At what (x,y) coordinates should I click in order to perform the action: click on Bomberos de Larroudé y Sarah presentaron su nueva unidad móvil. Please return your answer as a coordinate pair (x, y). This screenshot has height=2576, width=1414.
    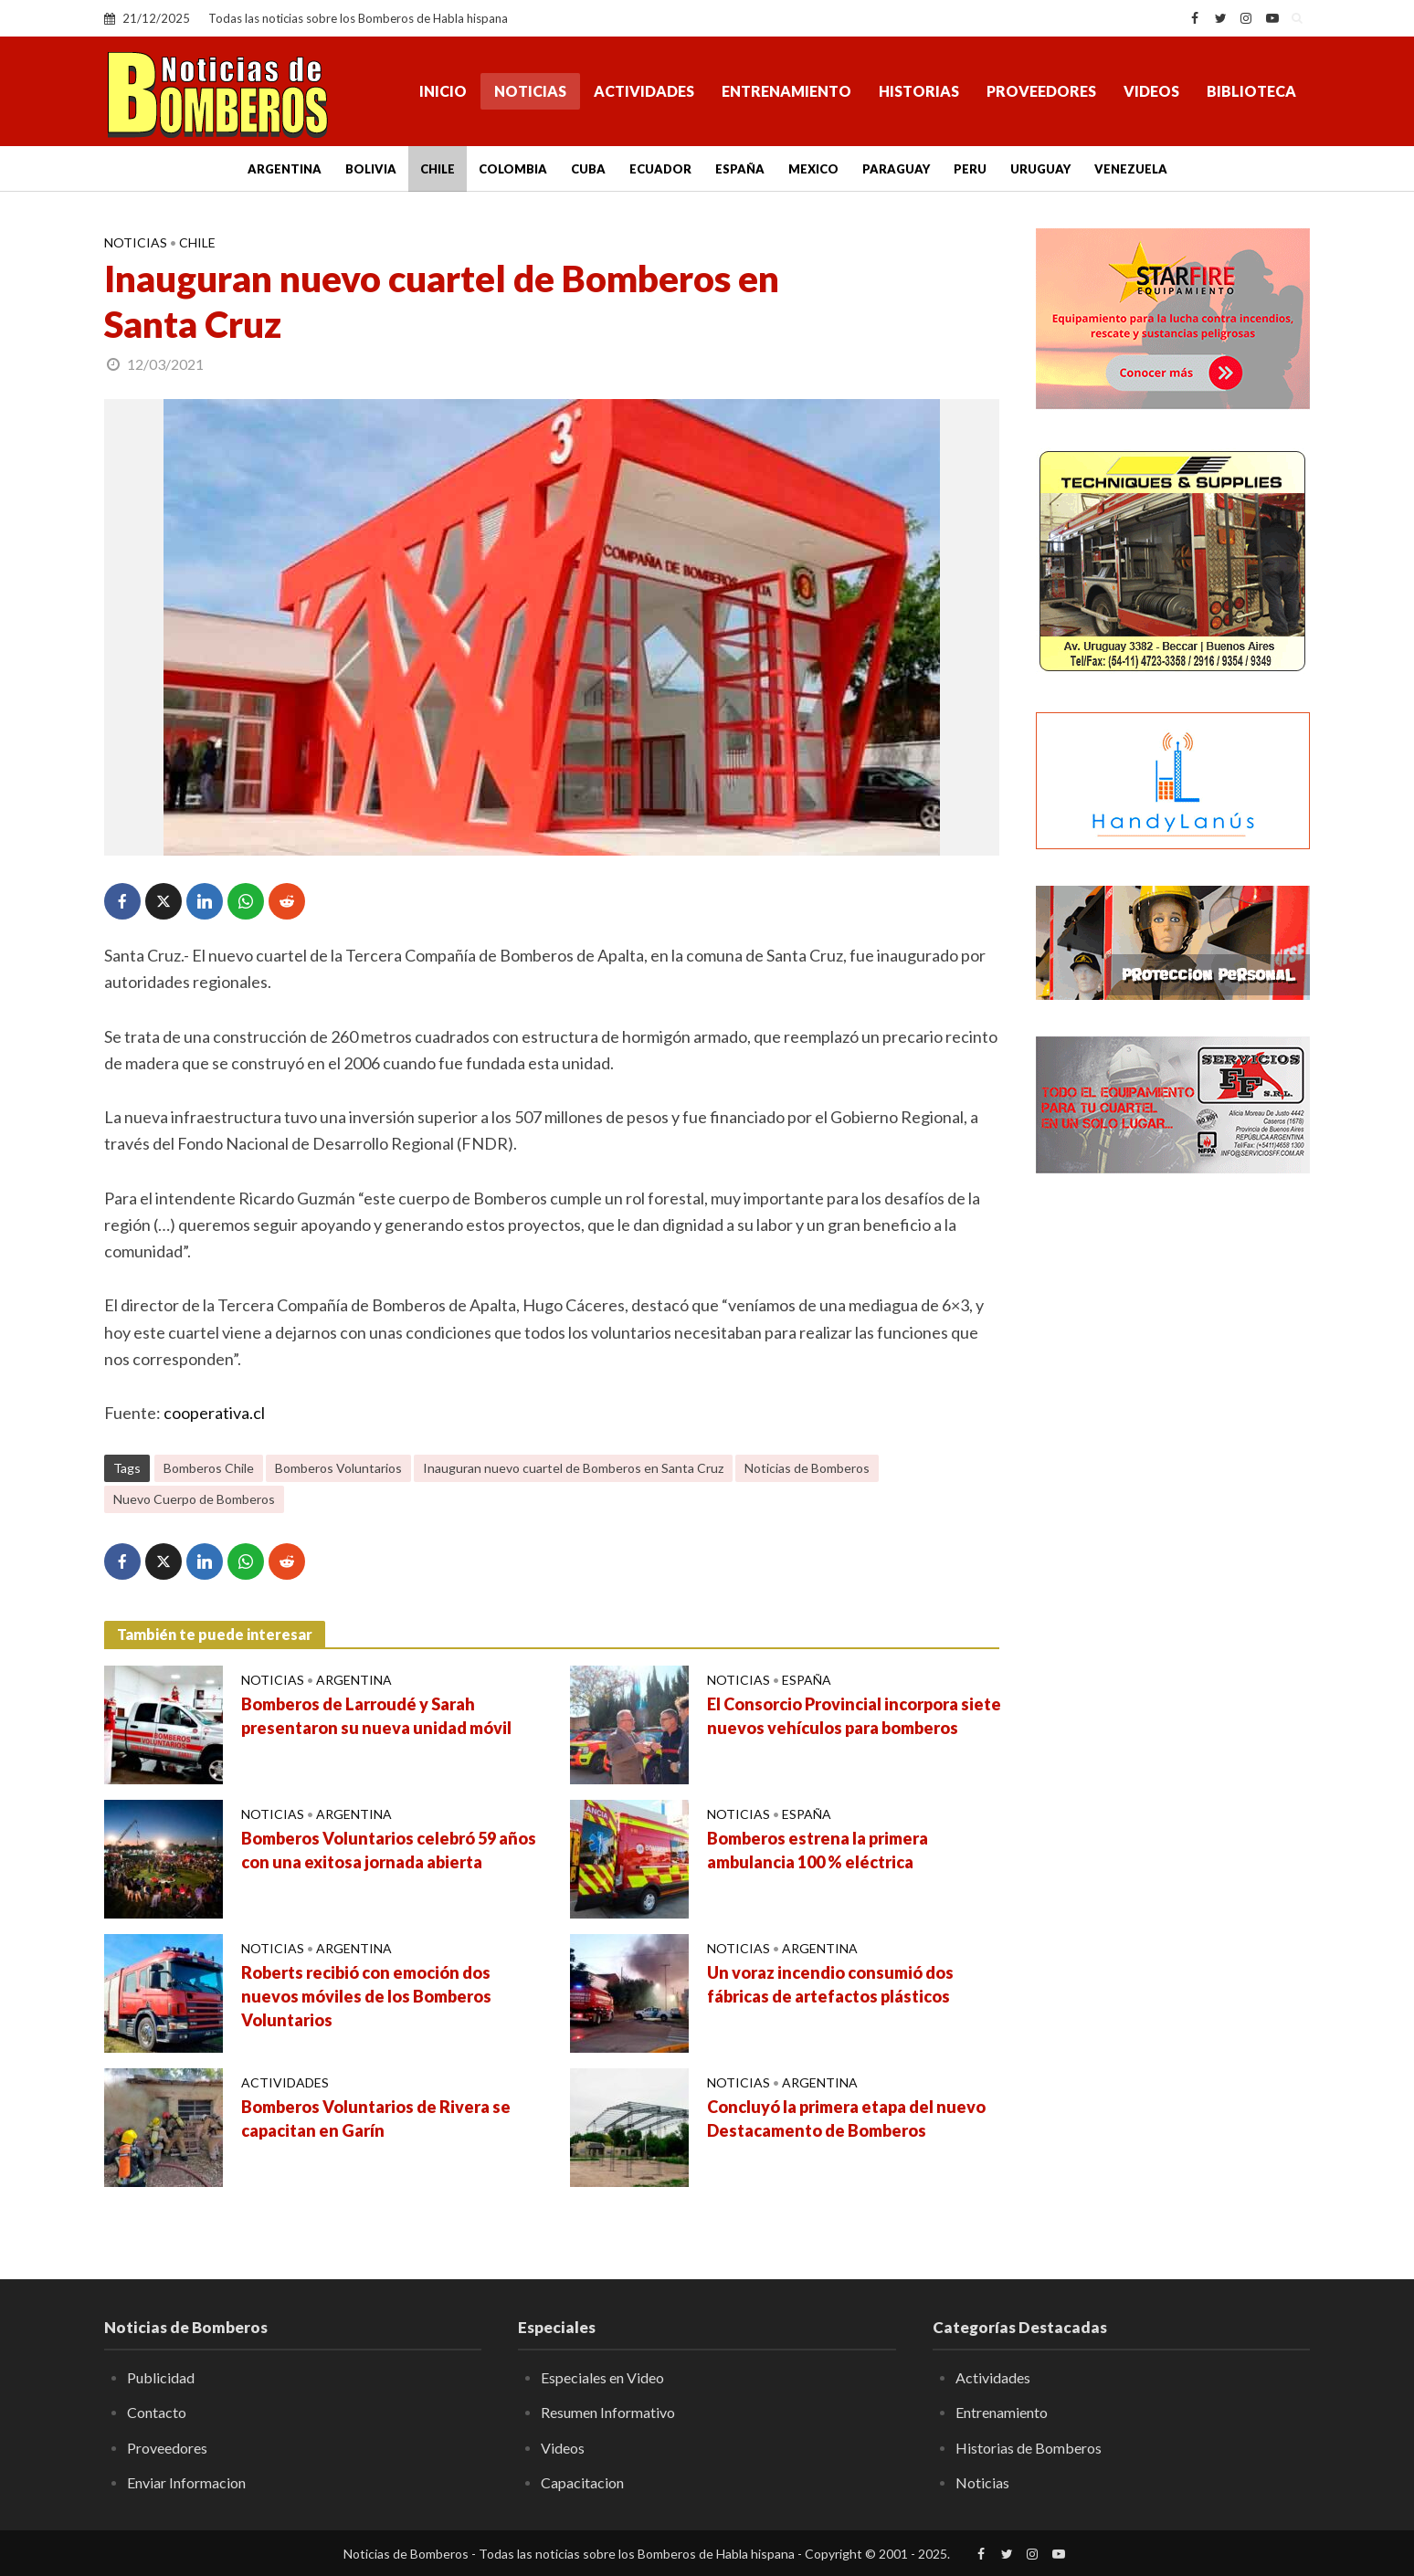
    Looking at the image, I should click on (376, 1716).